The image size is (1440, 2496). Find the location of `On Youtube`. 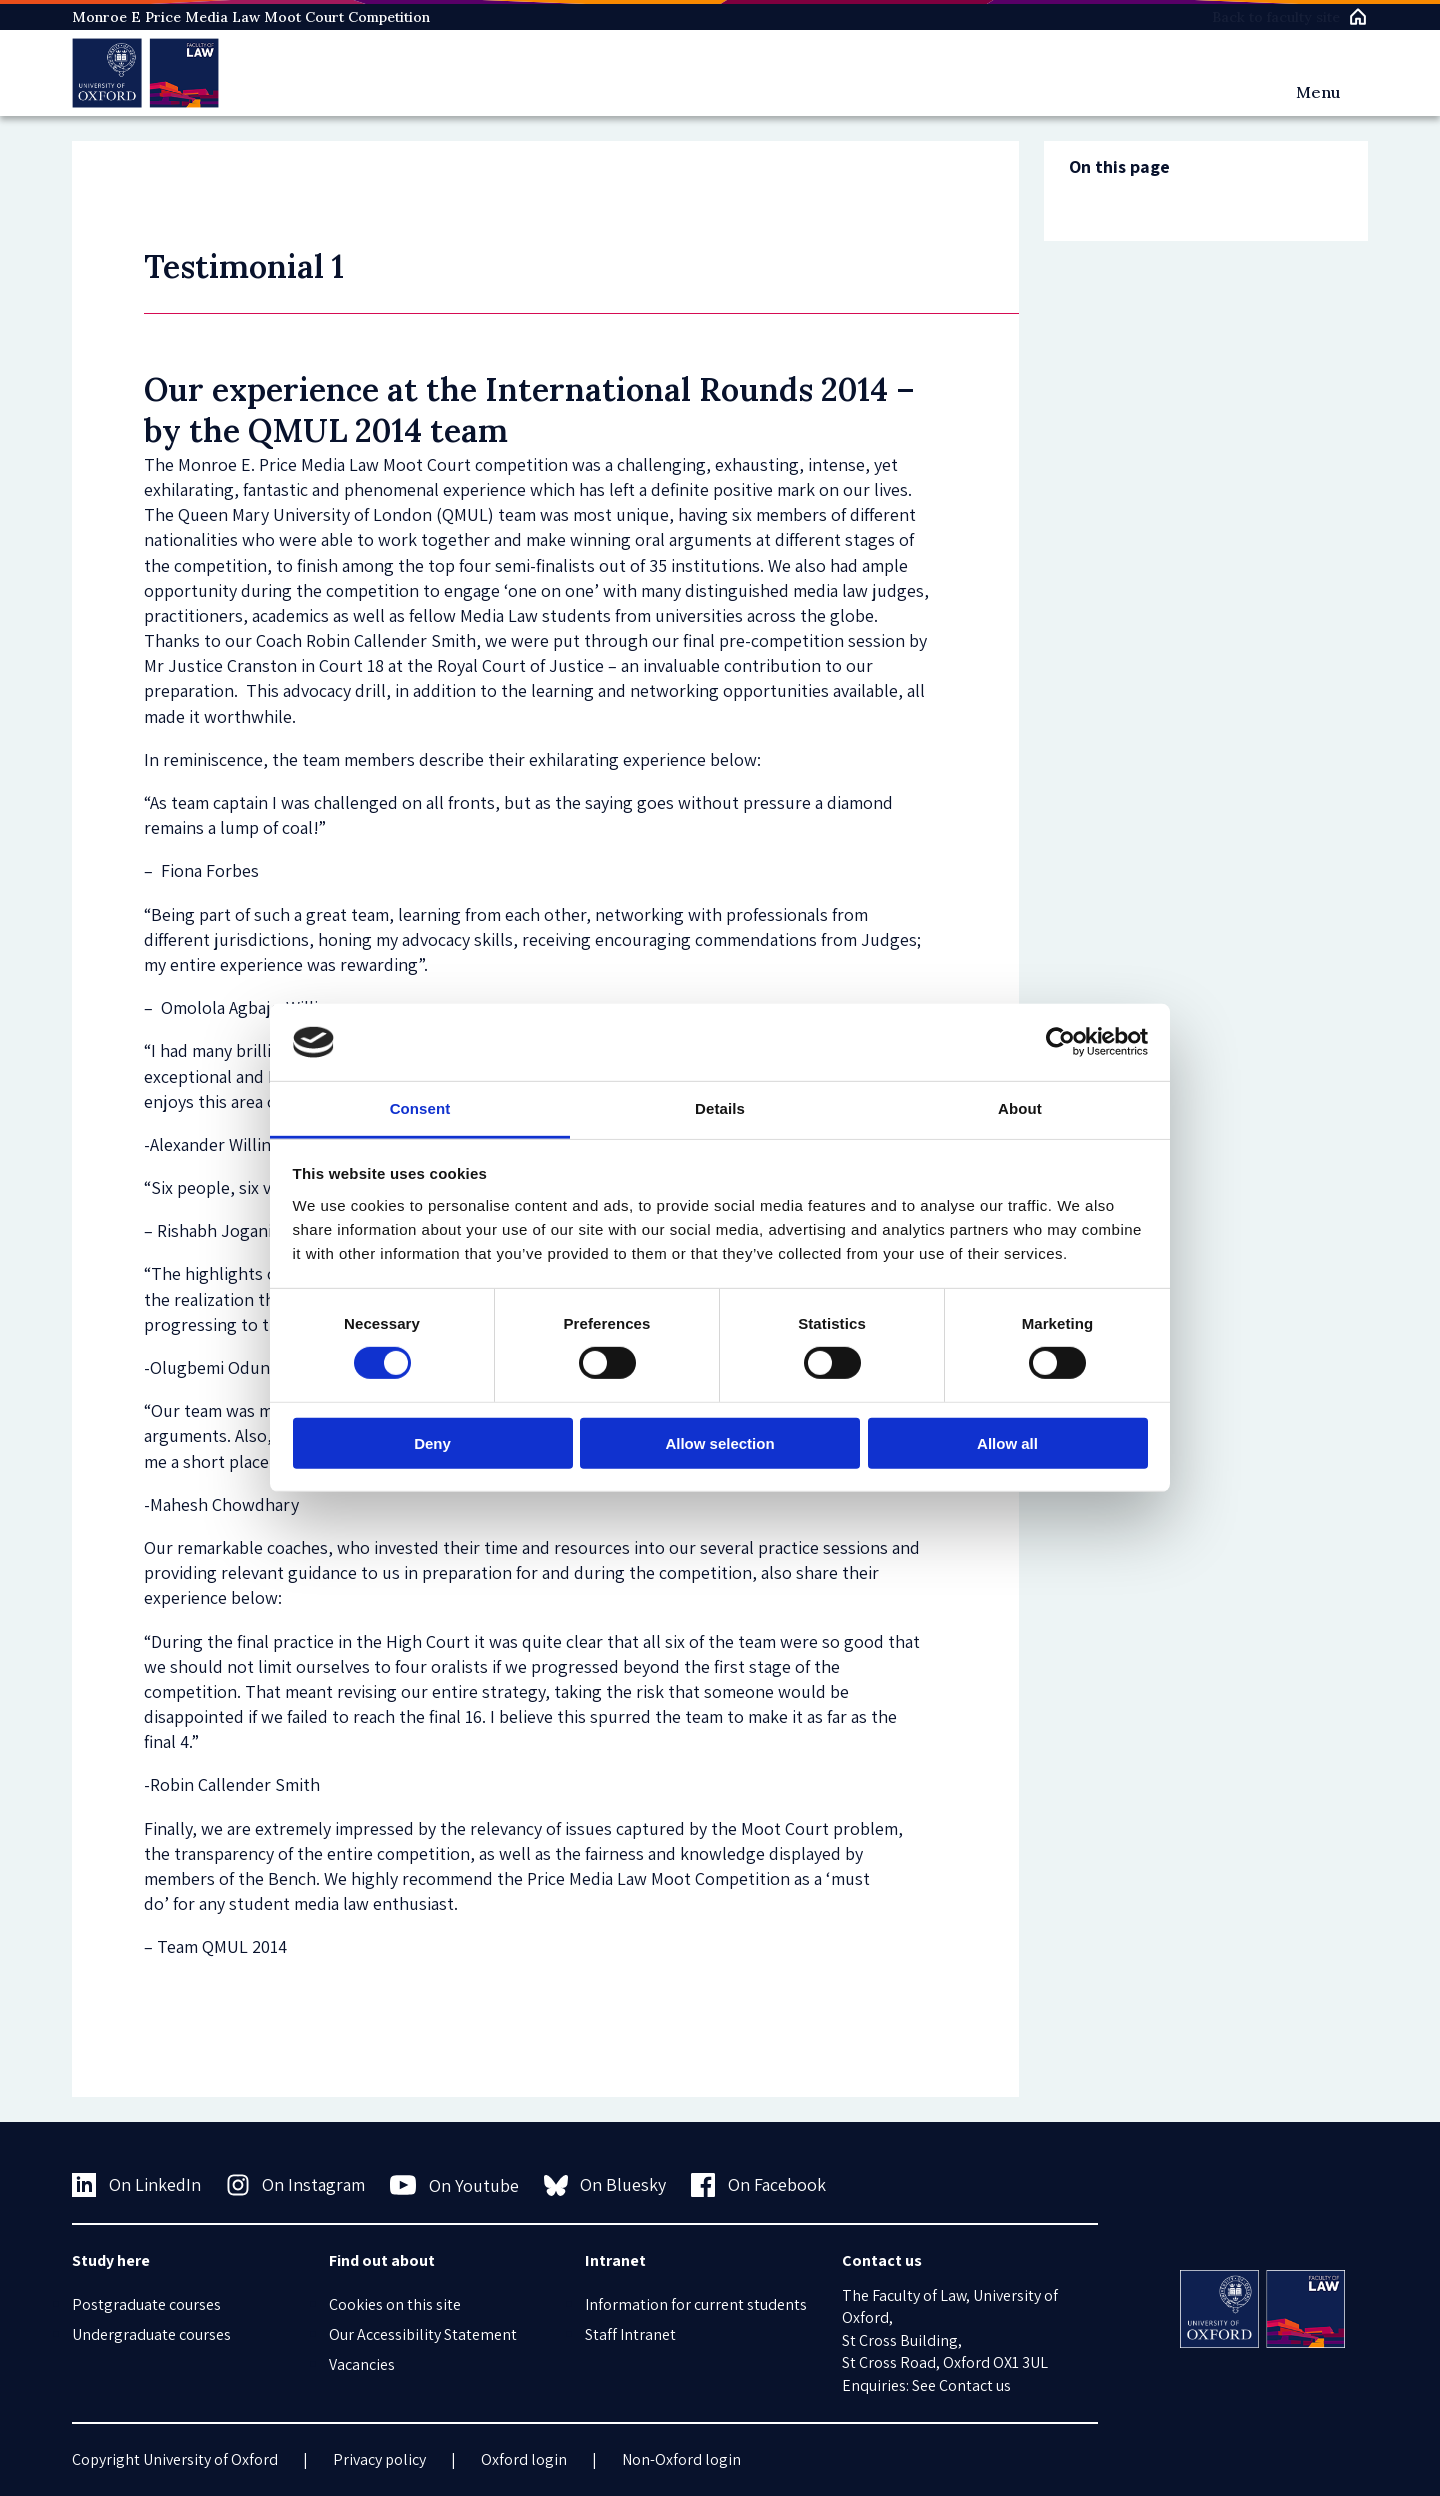

On Youtube is located at coordinates (454, 2185).